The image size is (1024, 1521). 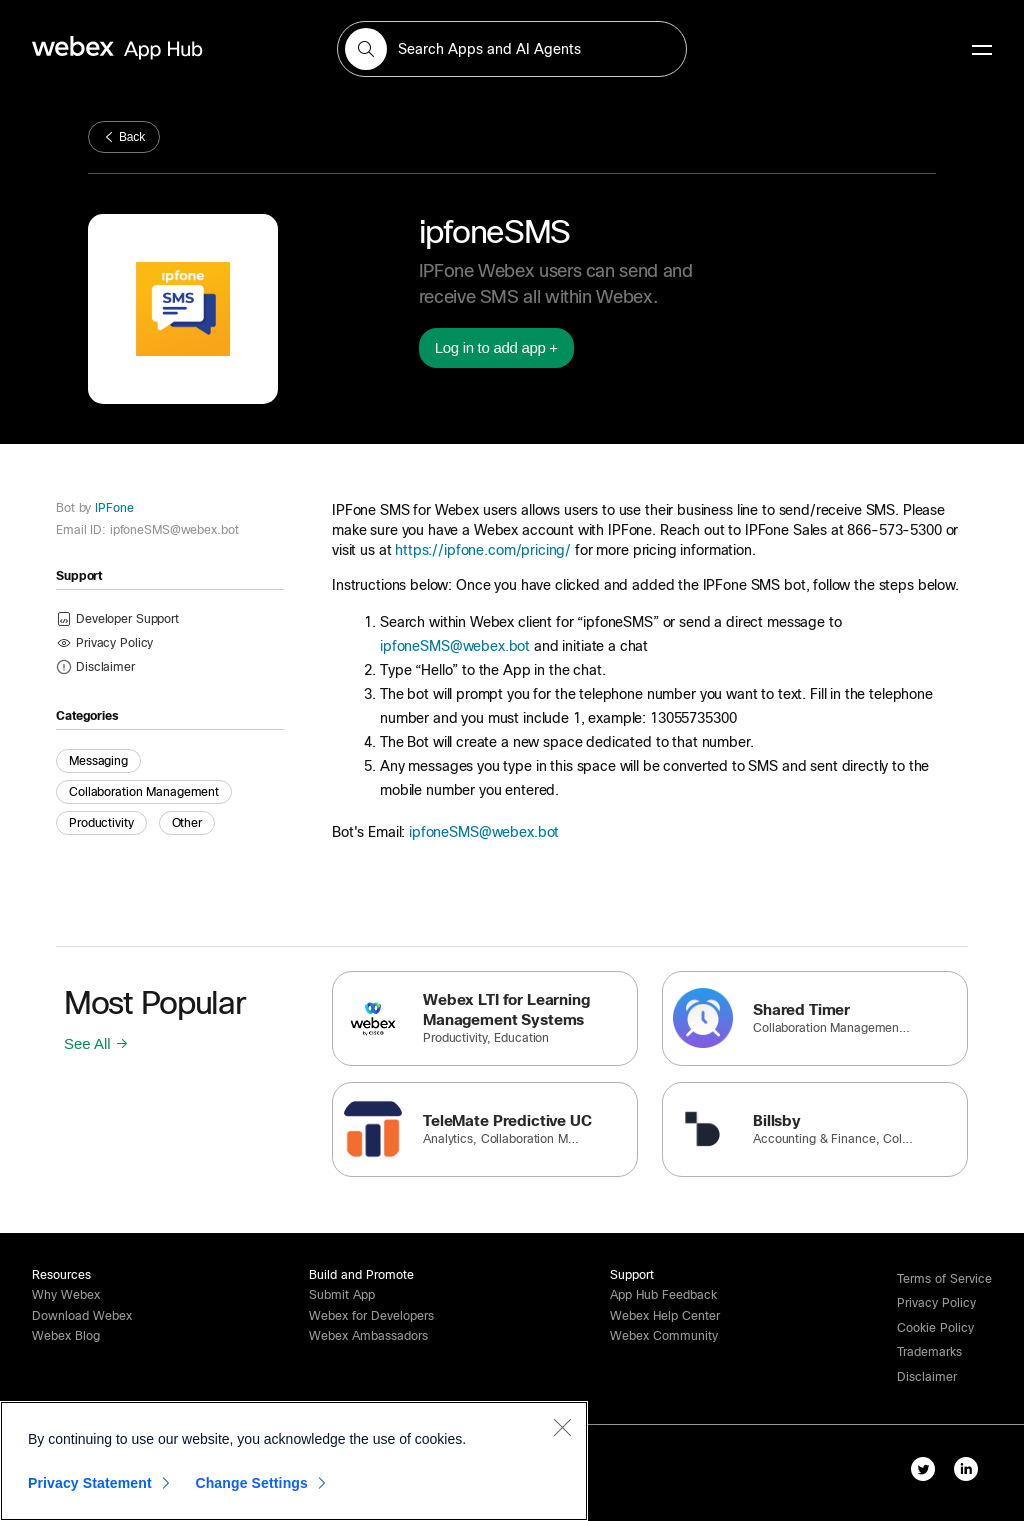 I want to click on Privacy Statement, so click(x=90, y=1483).